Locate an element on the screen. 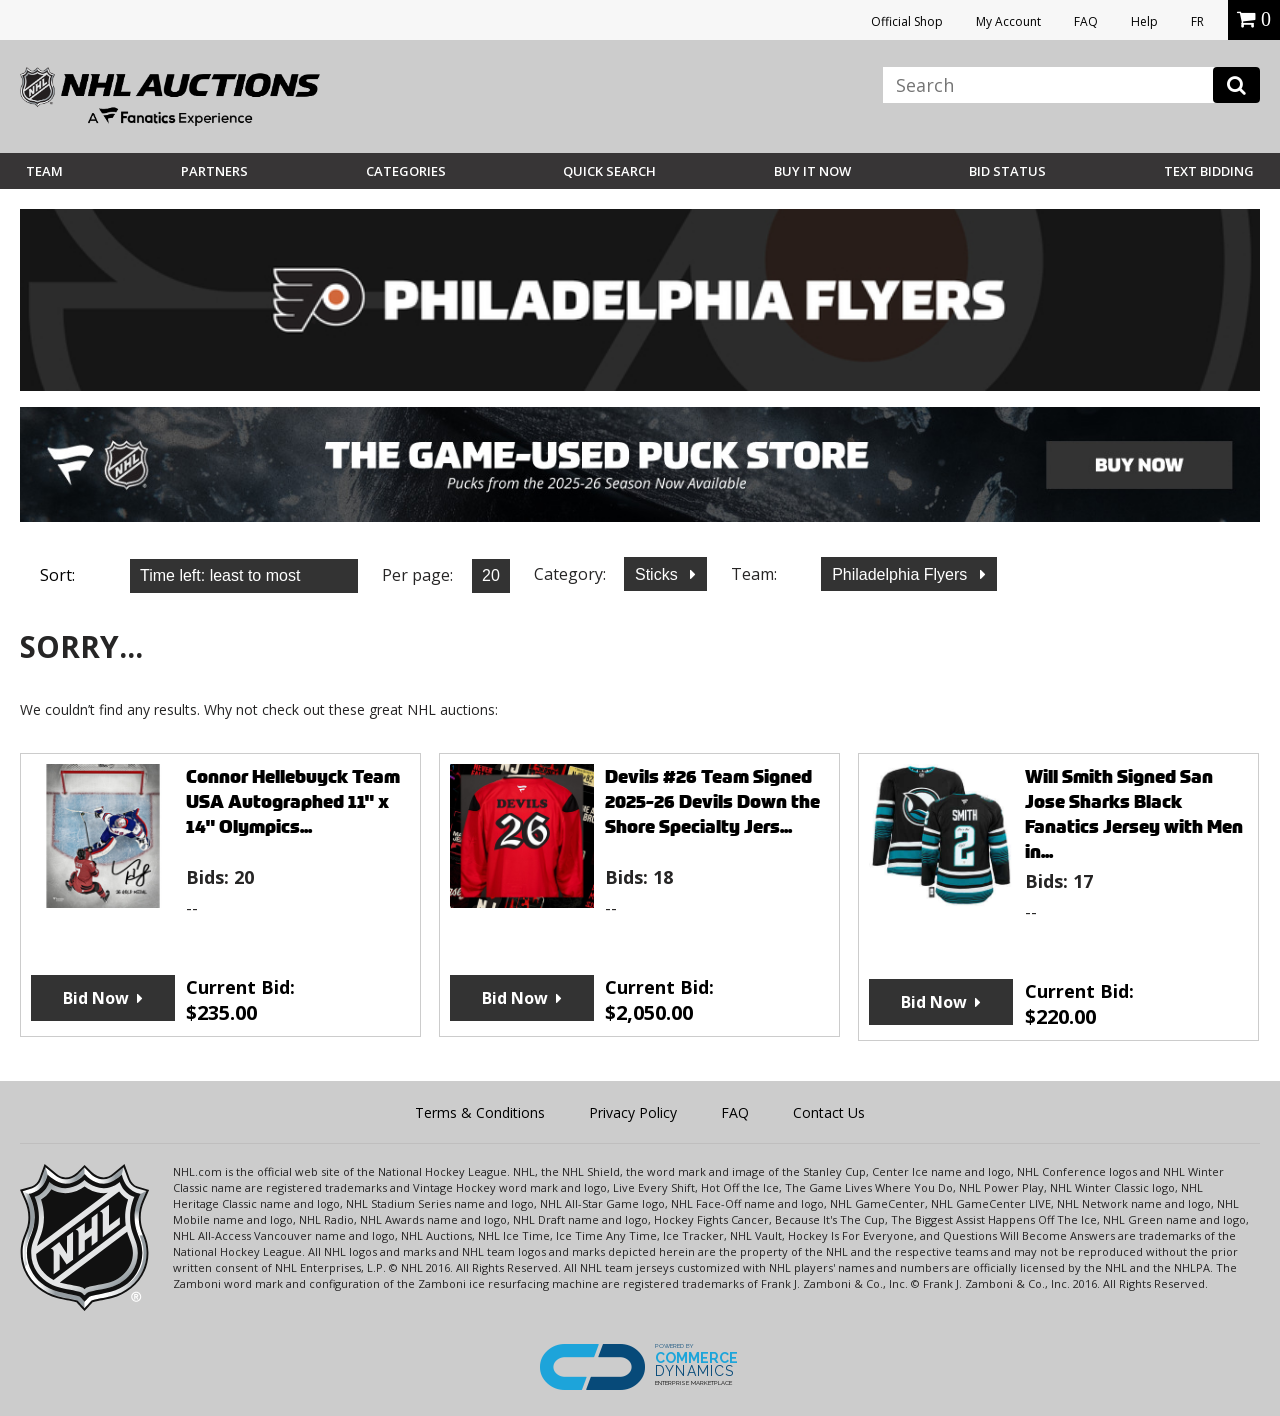 The image size is (1280, 1416). Will Smith Signed San Jose Sharks Black Fanatics Jersey with Men in... is located at coordinates (1134, 814).